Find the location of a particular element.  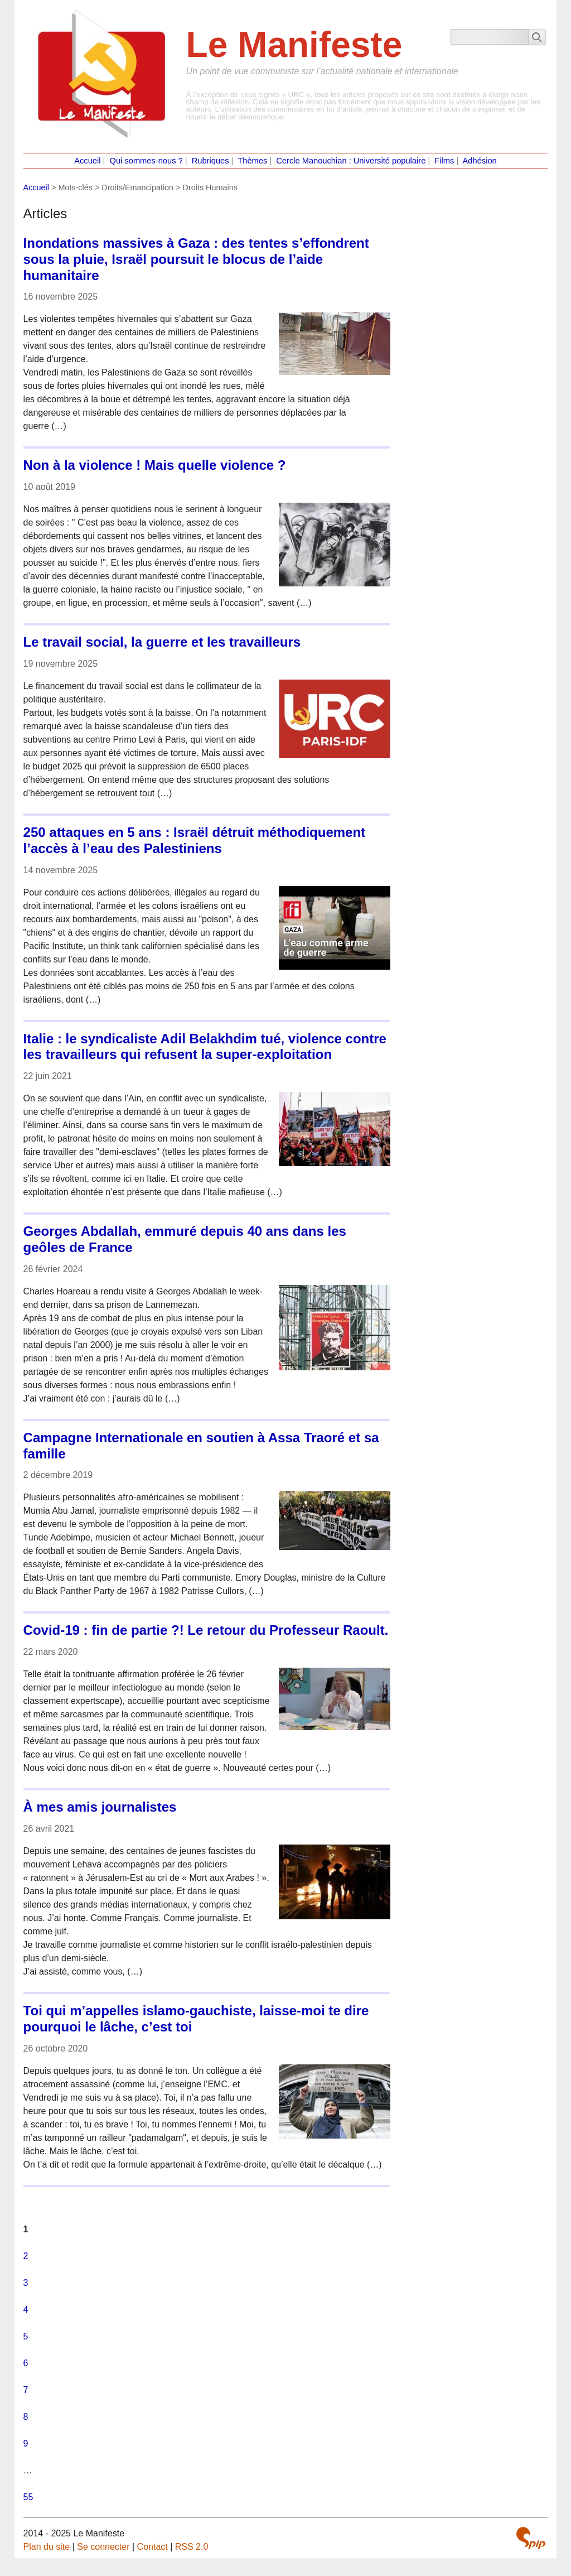

5 [Aller à la page 5] is located at coordinates (25, 2336).